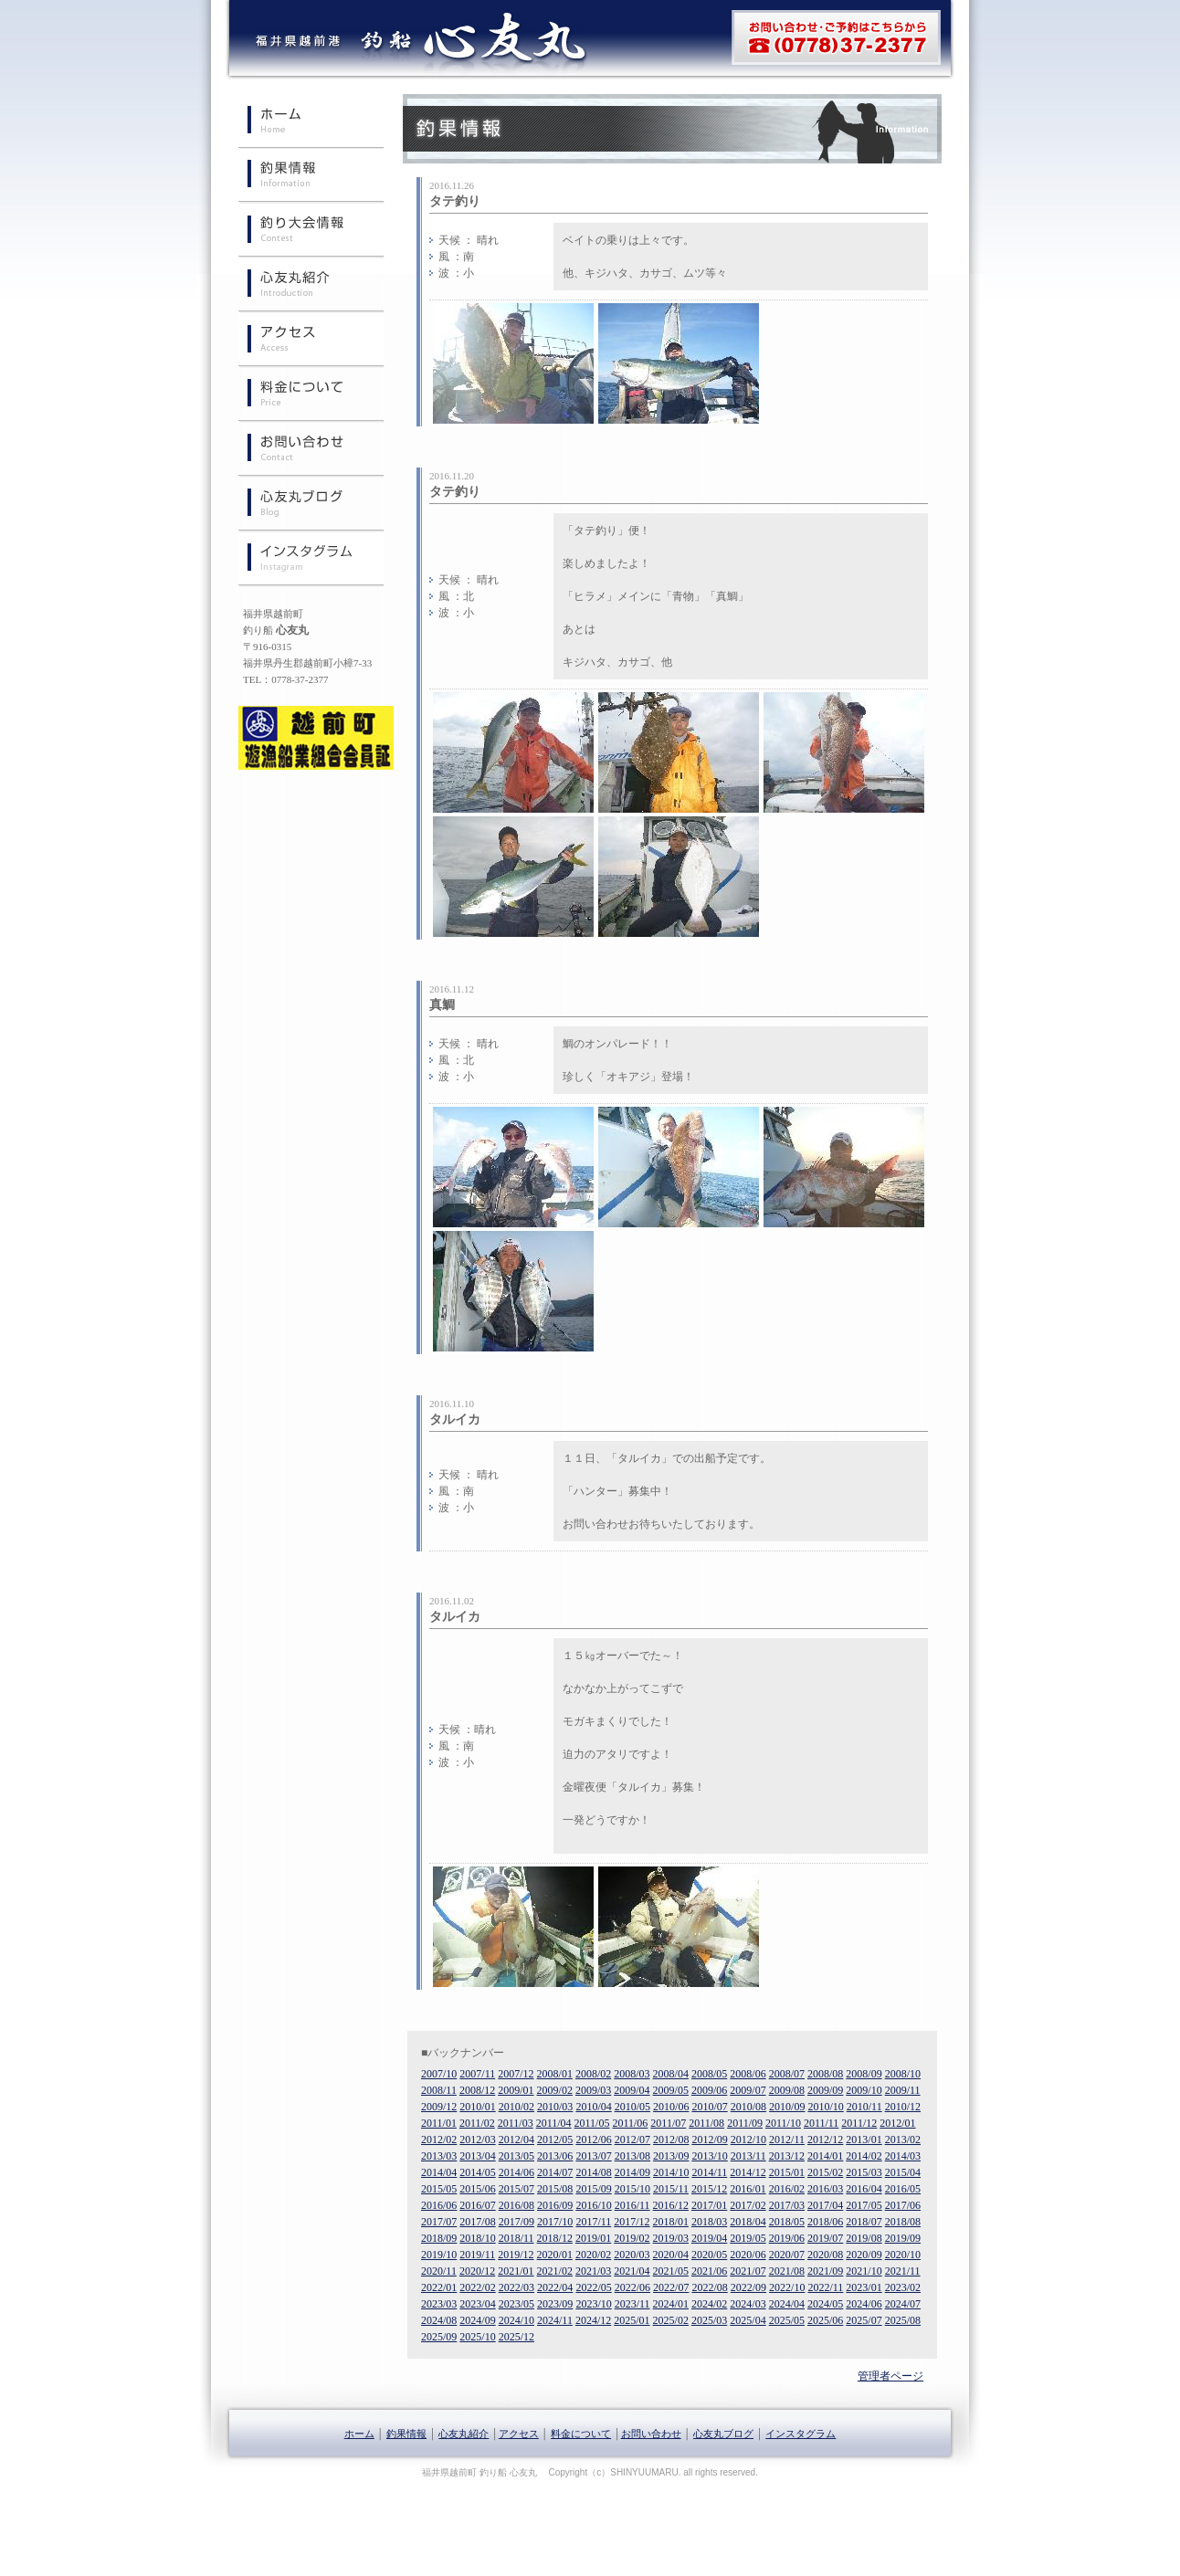 The width and height of the screenshot is (1180, 2576). I want to click on 2014/05, so click(477, 2172).